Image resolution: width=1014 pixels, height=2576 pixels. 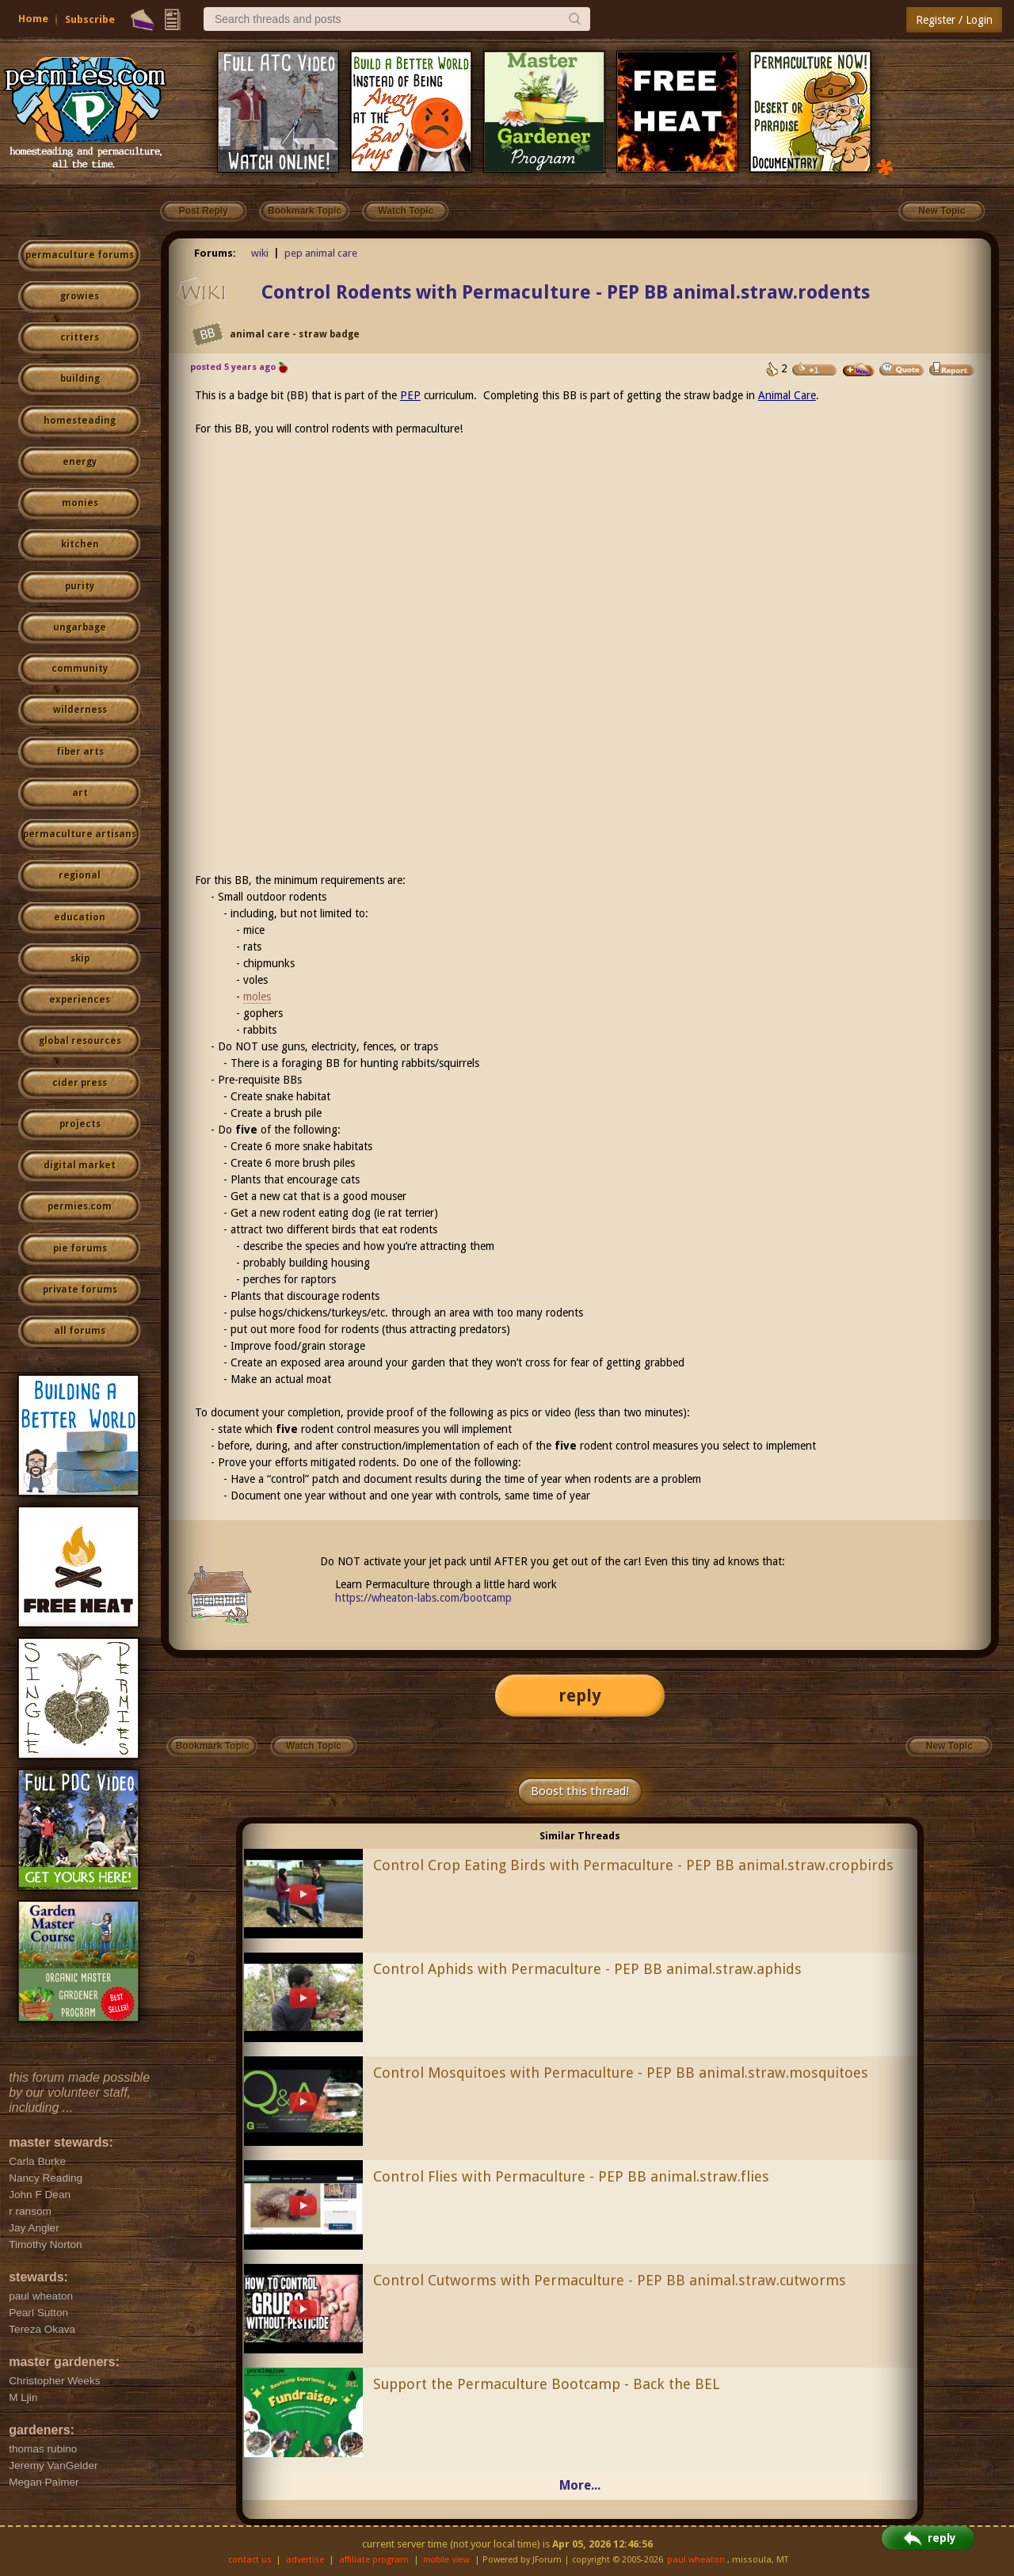 What do you see at coordinates (80, 958) in the screenshot?
I see `skip` at bounding box center [80, 958].